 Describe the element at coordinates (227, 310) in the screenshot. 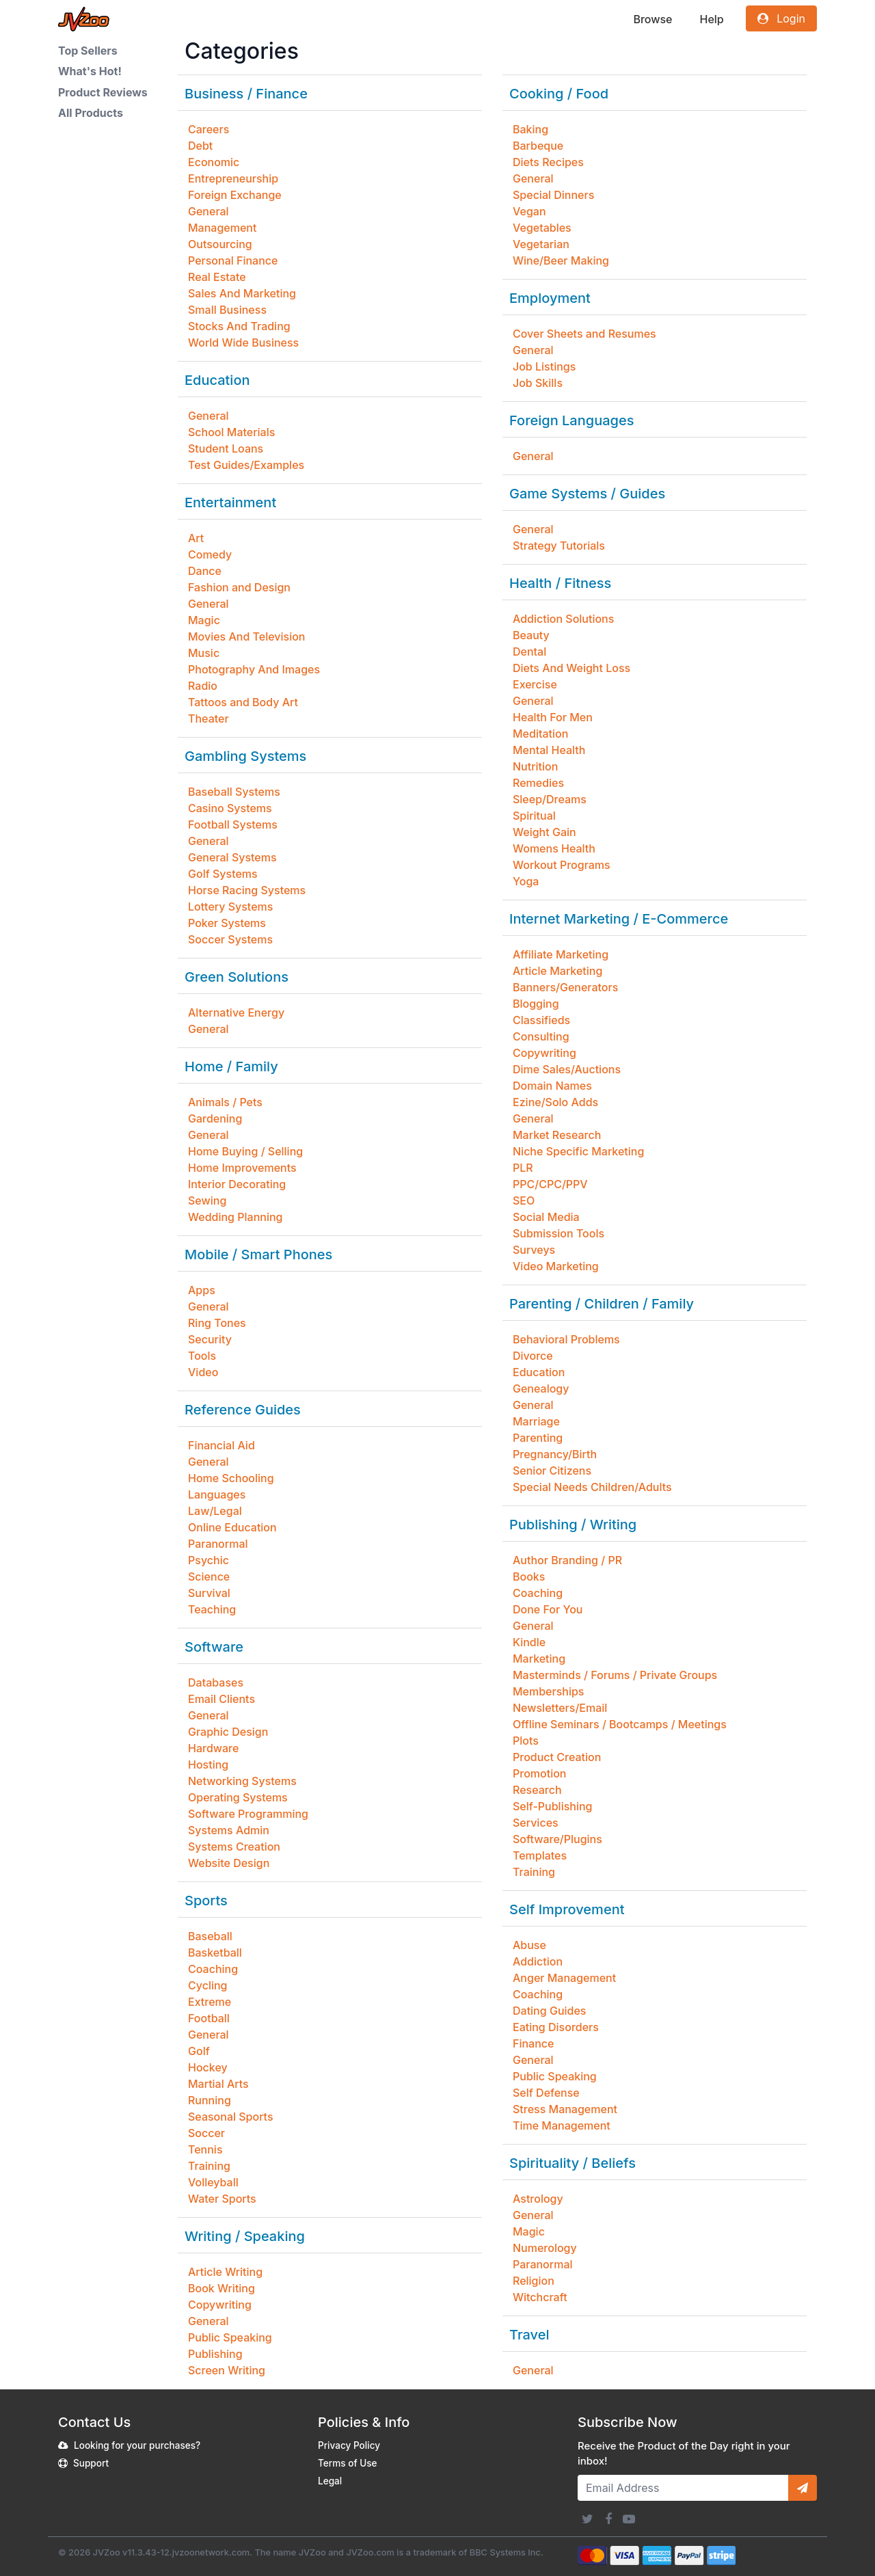

I see `Small Business` at that location.